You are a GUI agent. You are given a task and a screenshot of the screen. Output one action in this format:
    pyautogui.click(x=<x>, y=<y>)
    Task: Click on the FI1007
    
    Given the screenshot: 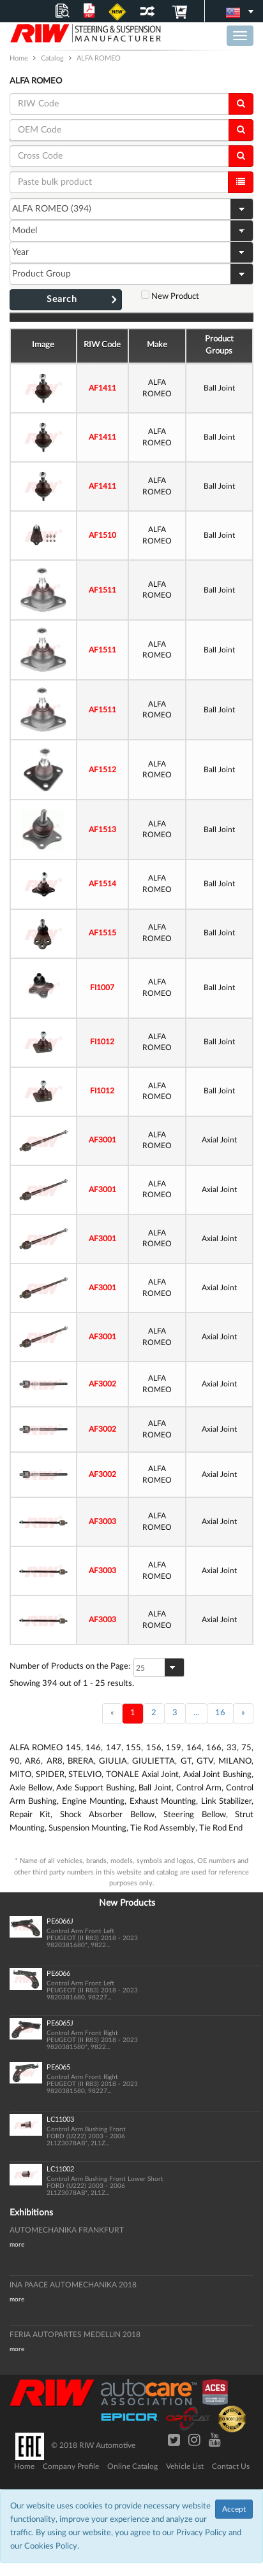 What is the action you would take?
    pyautogui.click(x=102, y=987)
    